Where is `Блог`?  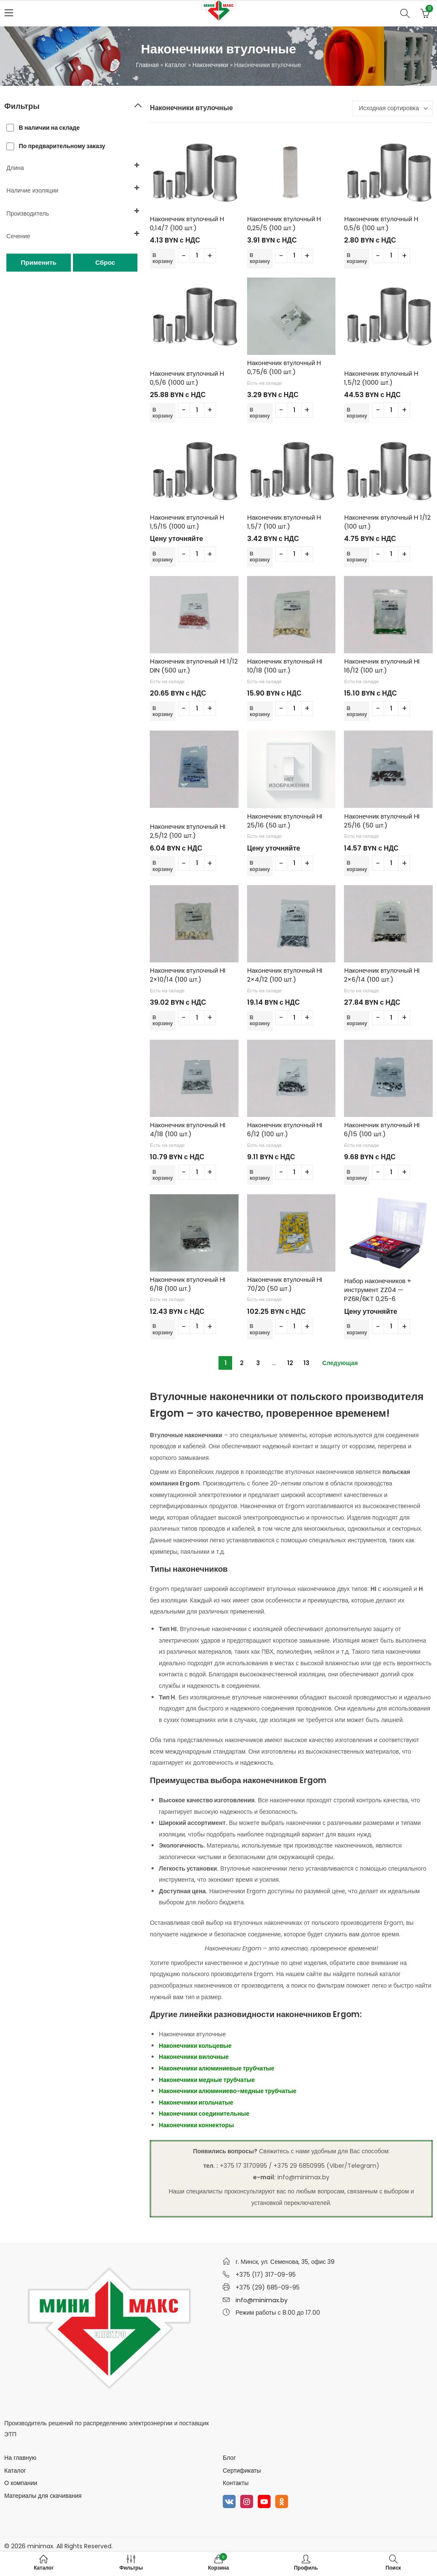 Блог is located at coordinates (229, 2457).